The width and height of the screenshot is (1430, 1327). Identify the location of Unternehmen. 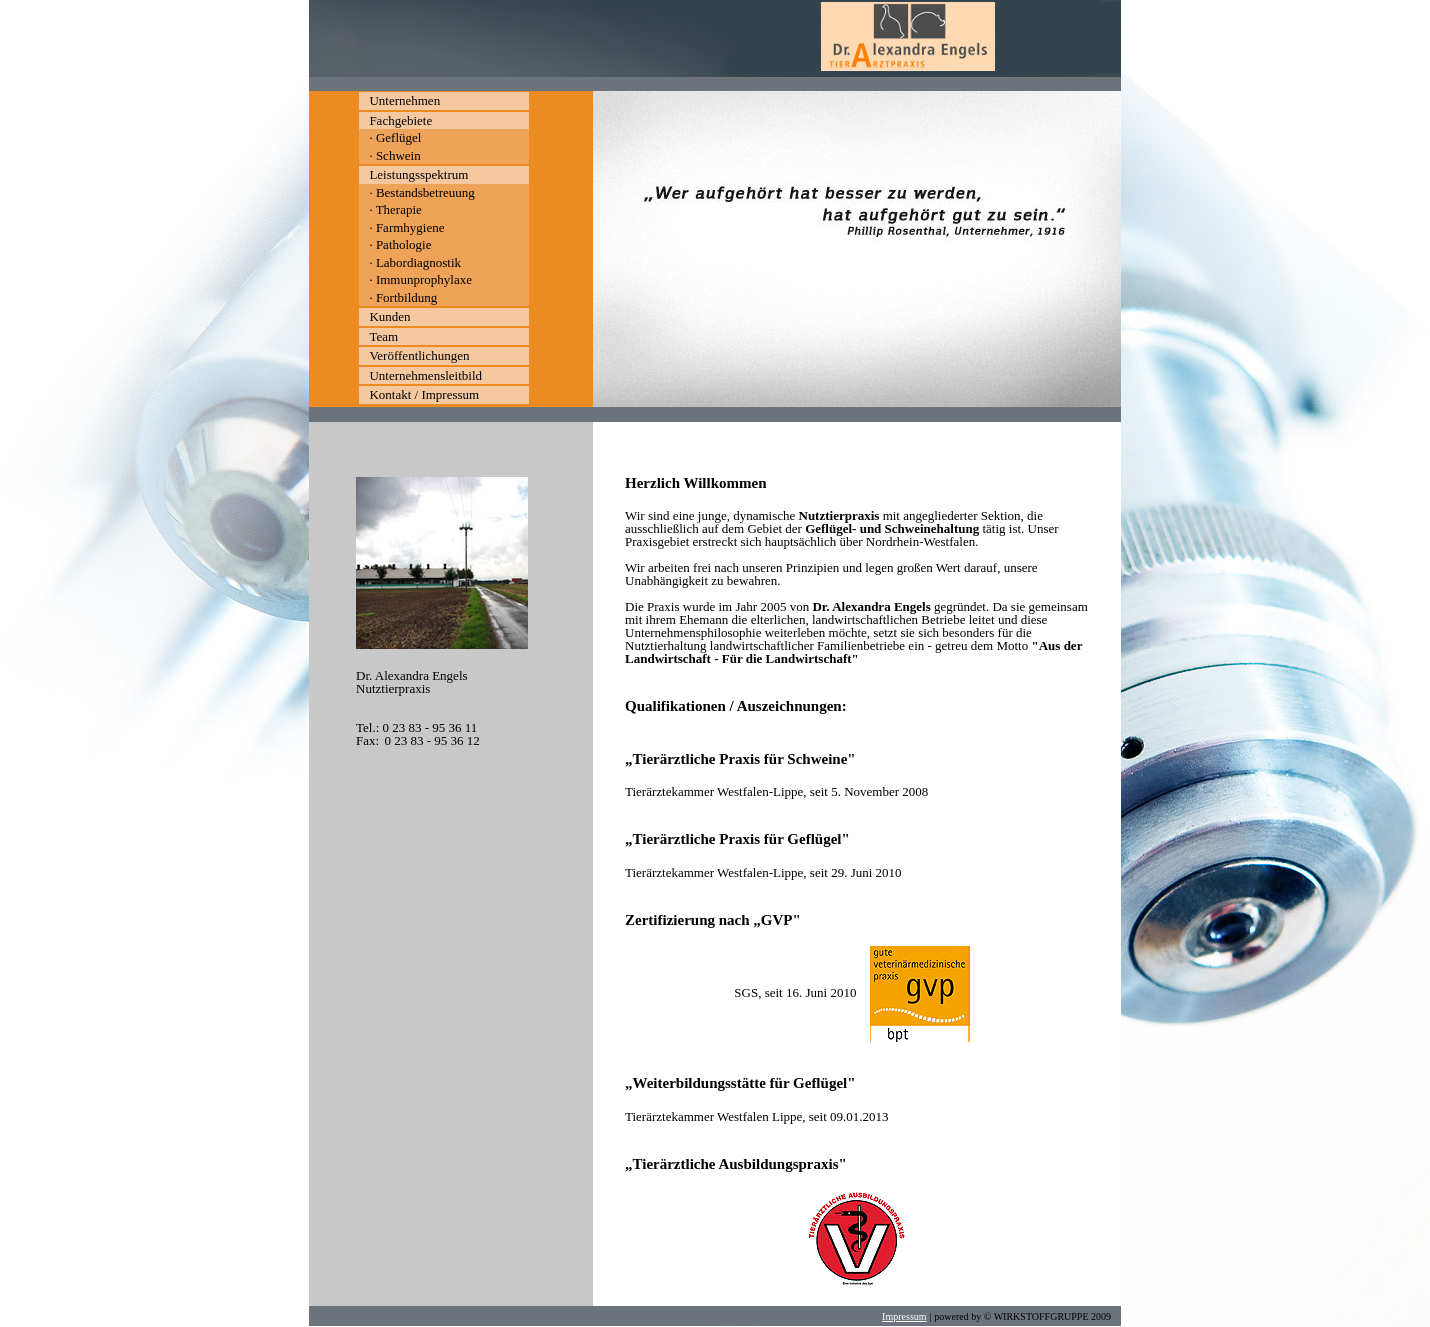
(404, 100).